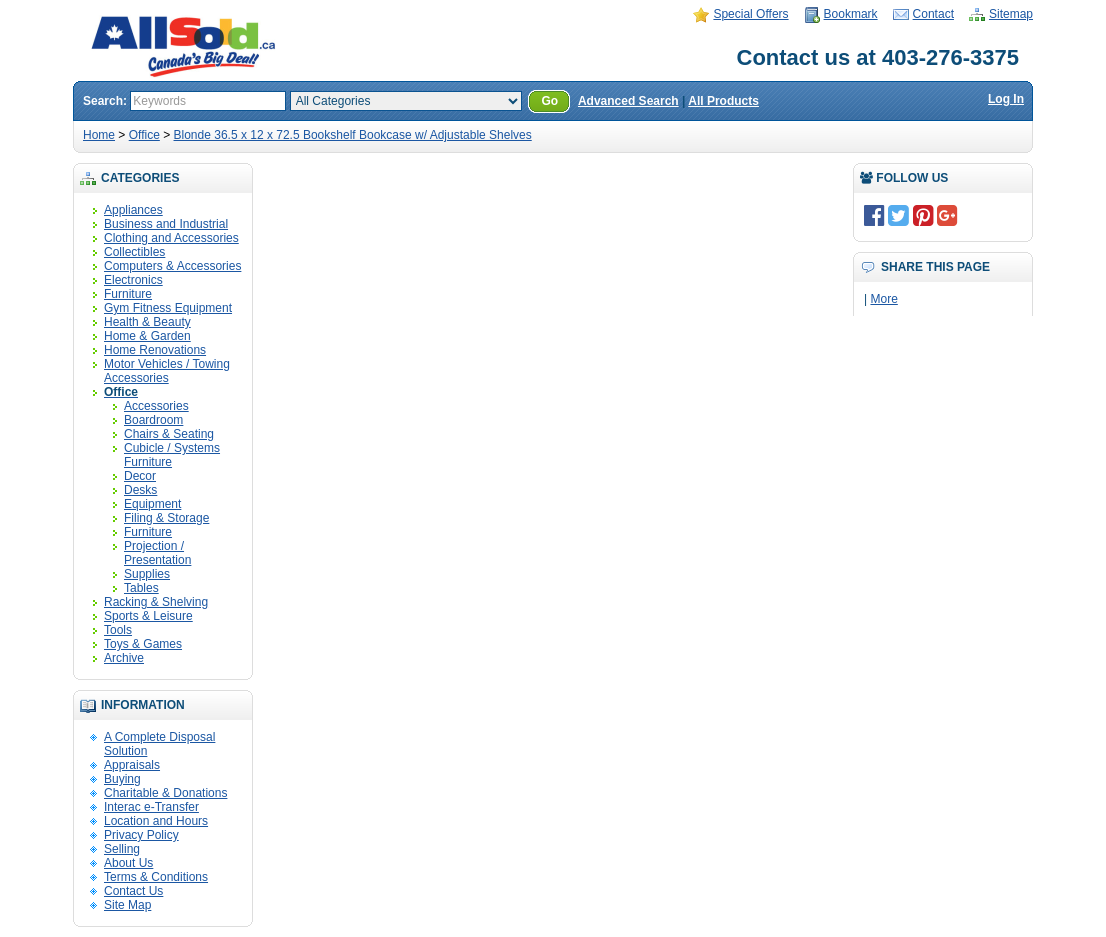 The height and width of the screenshot is (937, 1106). I want to click on Appraisals, so click(132, 765).